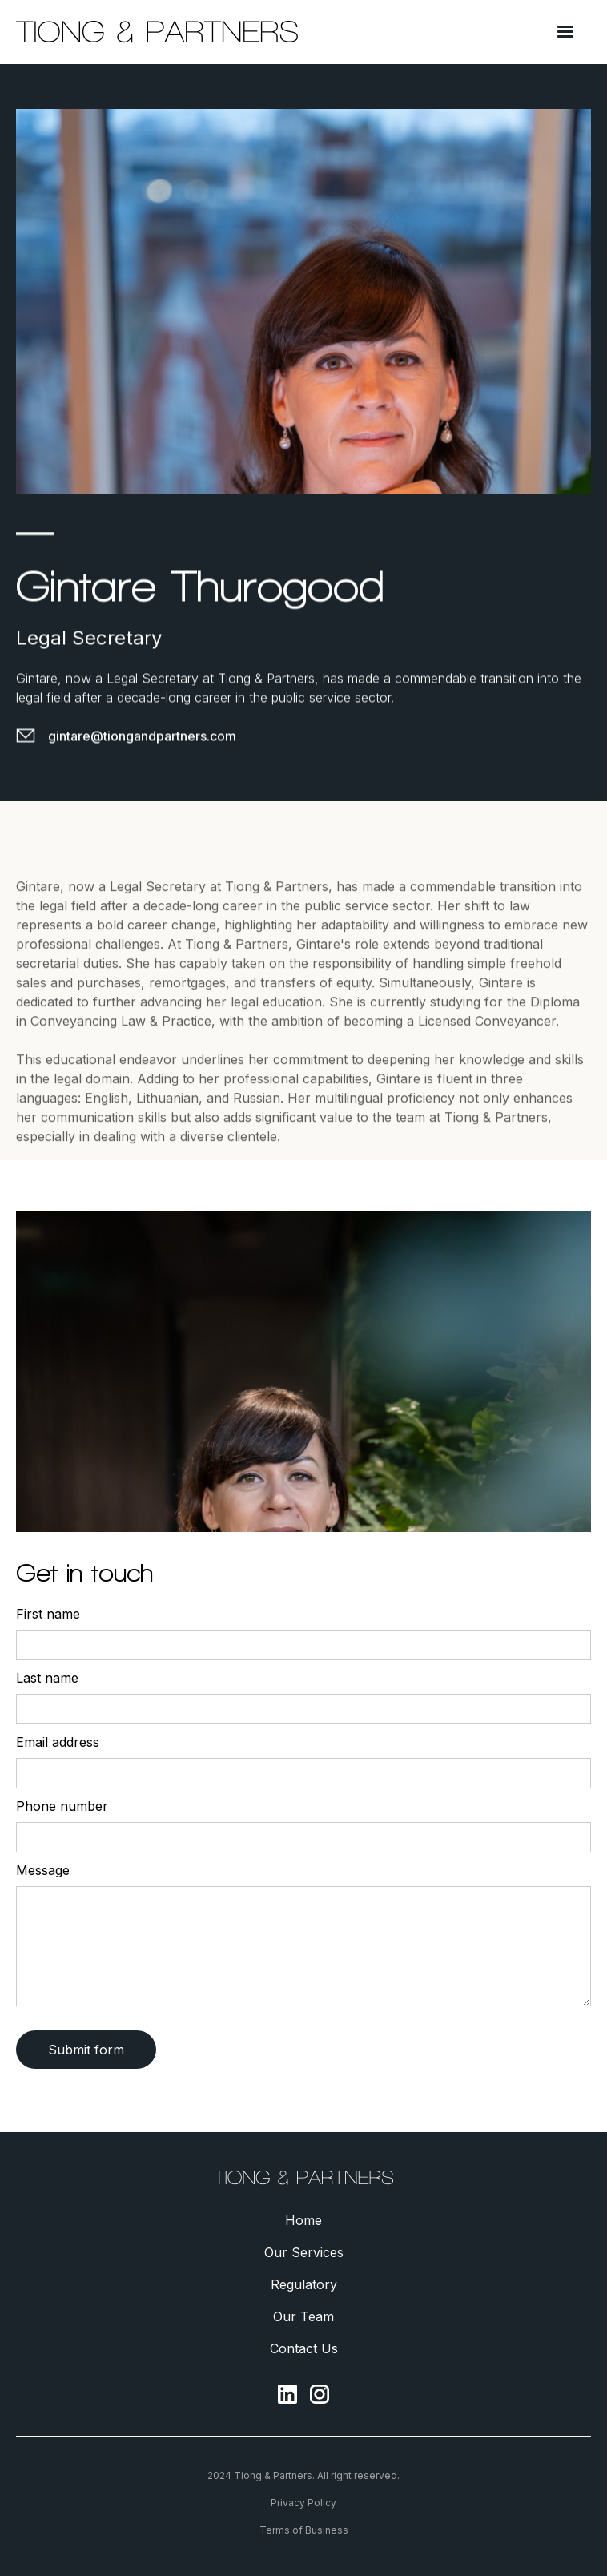 The height and width of the screenshot is (2576, 607). I want to click on Our Team, so click(303, 2316).